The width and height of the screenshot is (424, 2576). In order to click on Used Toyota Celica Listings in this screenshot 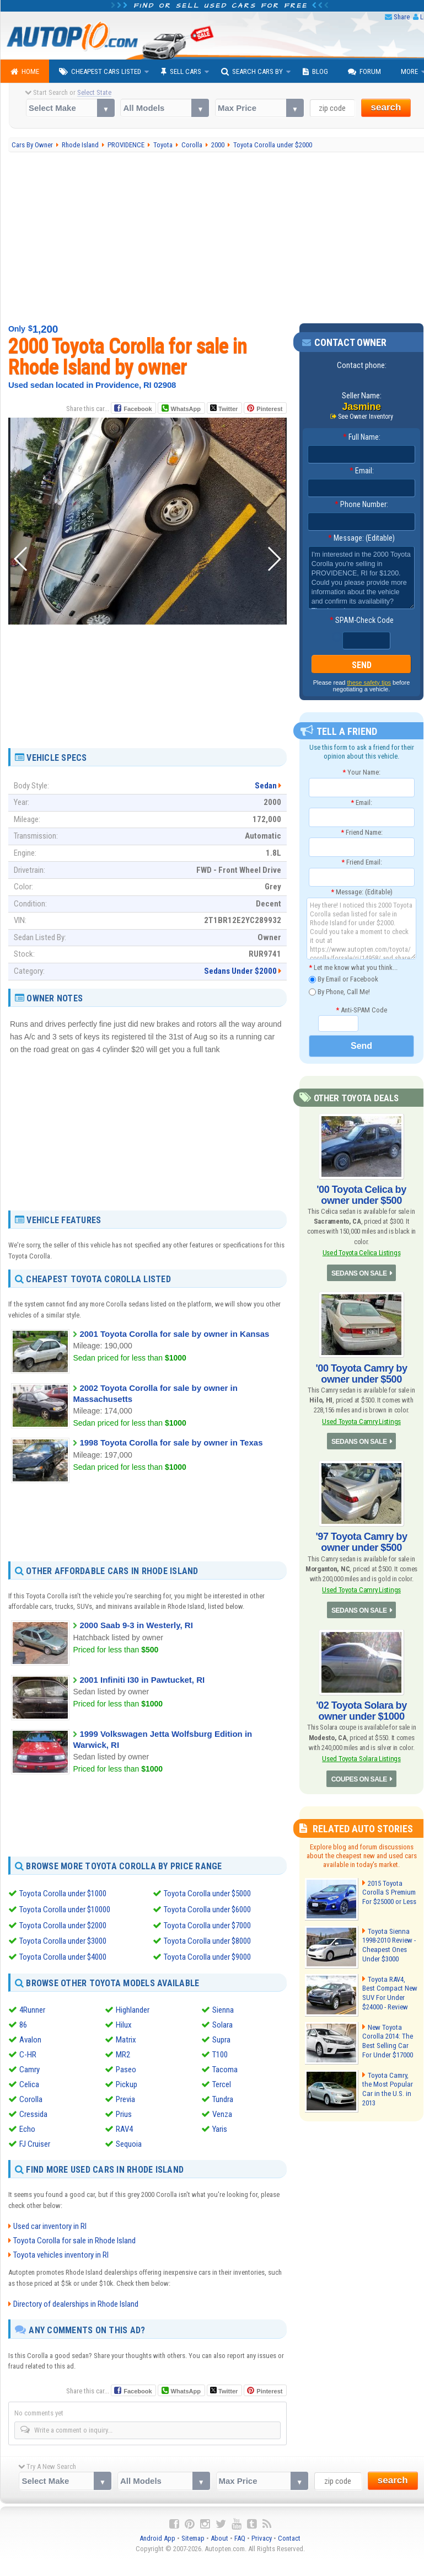, I will do `click(361, 1253)`.